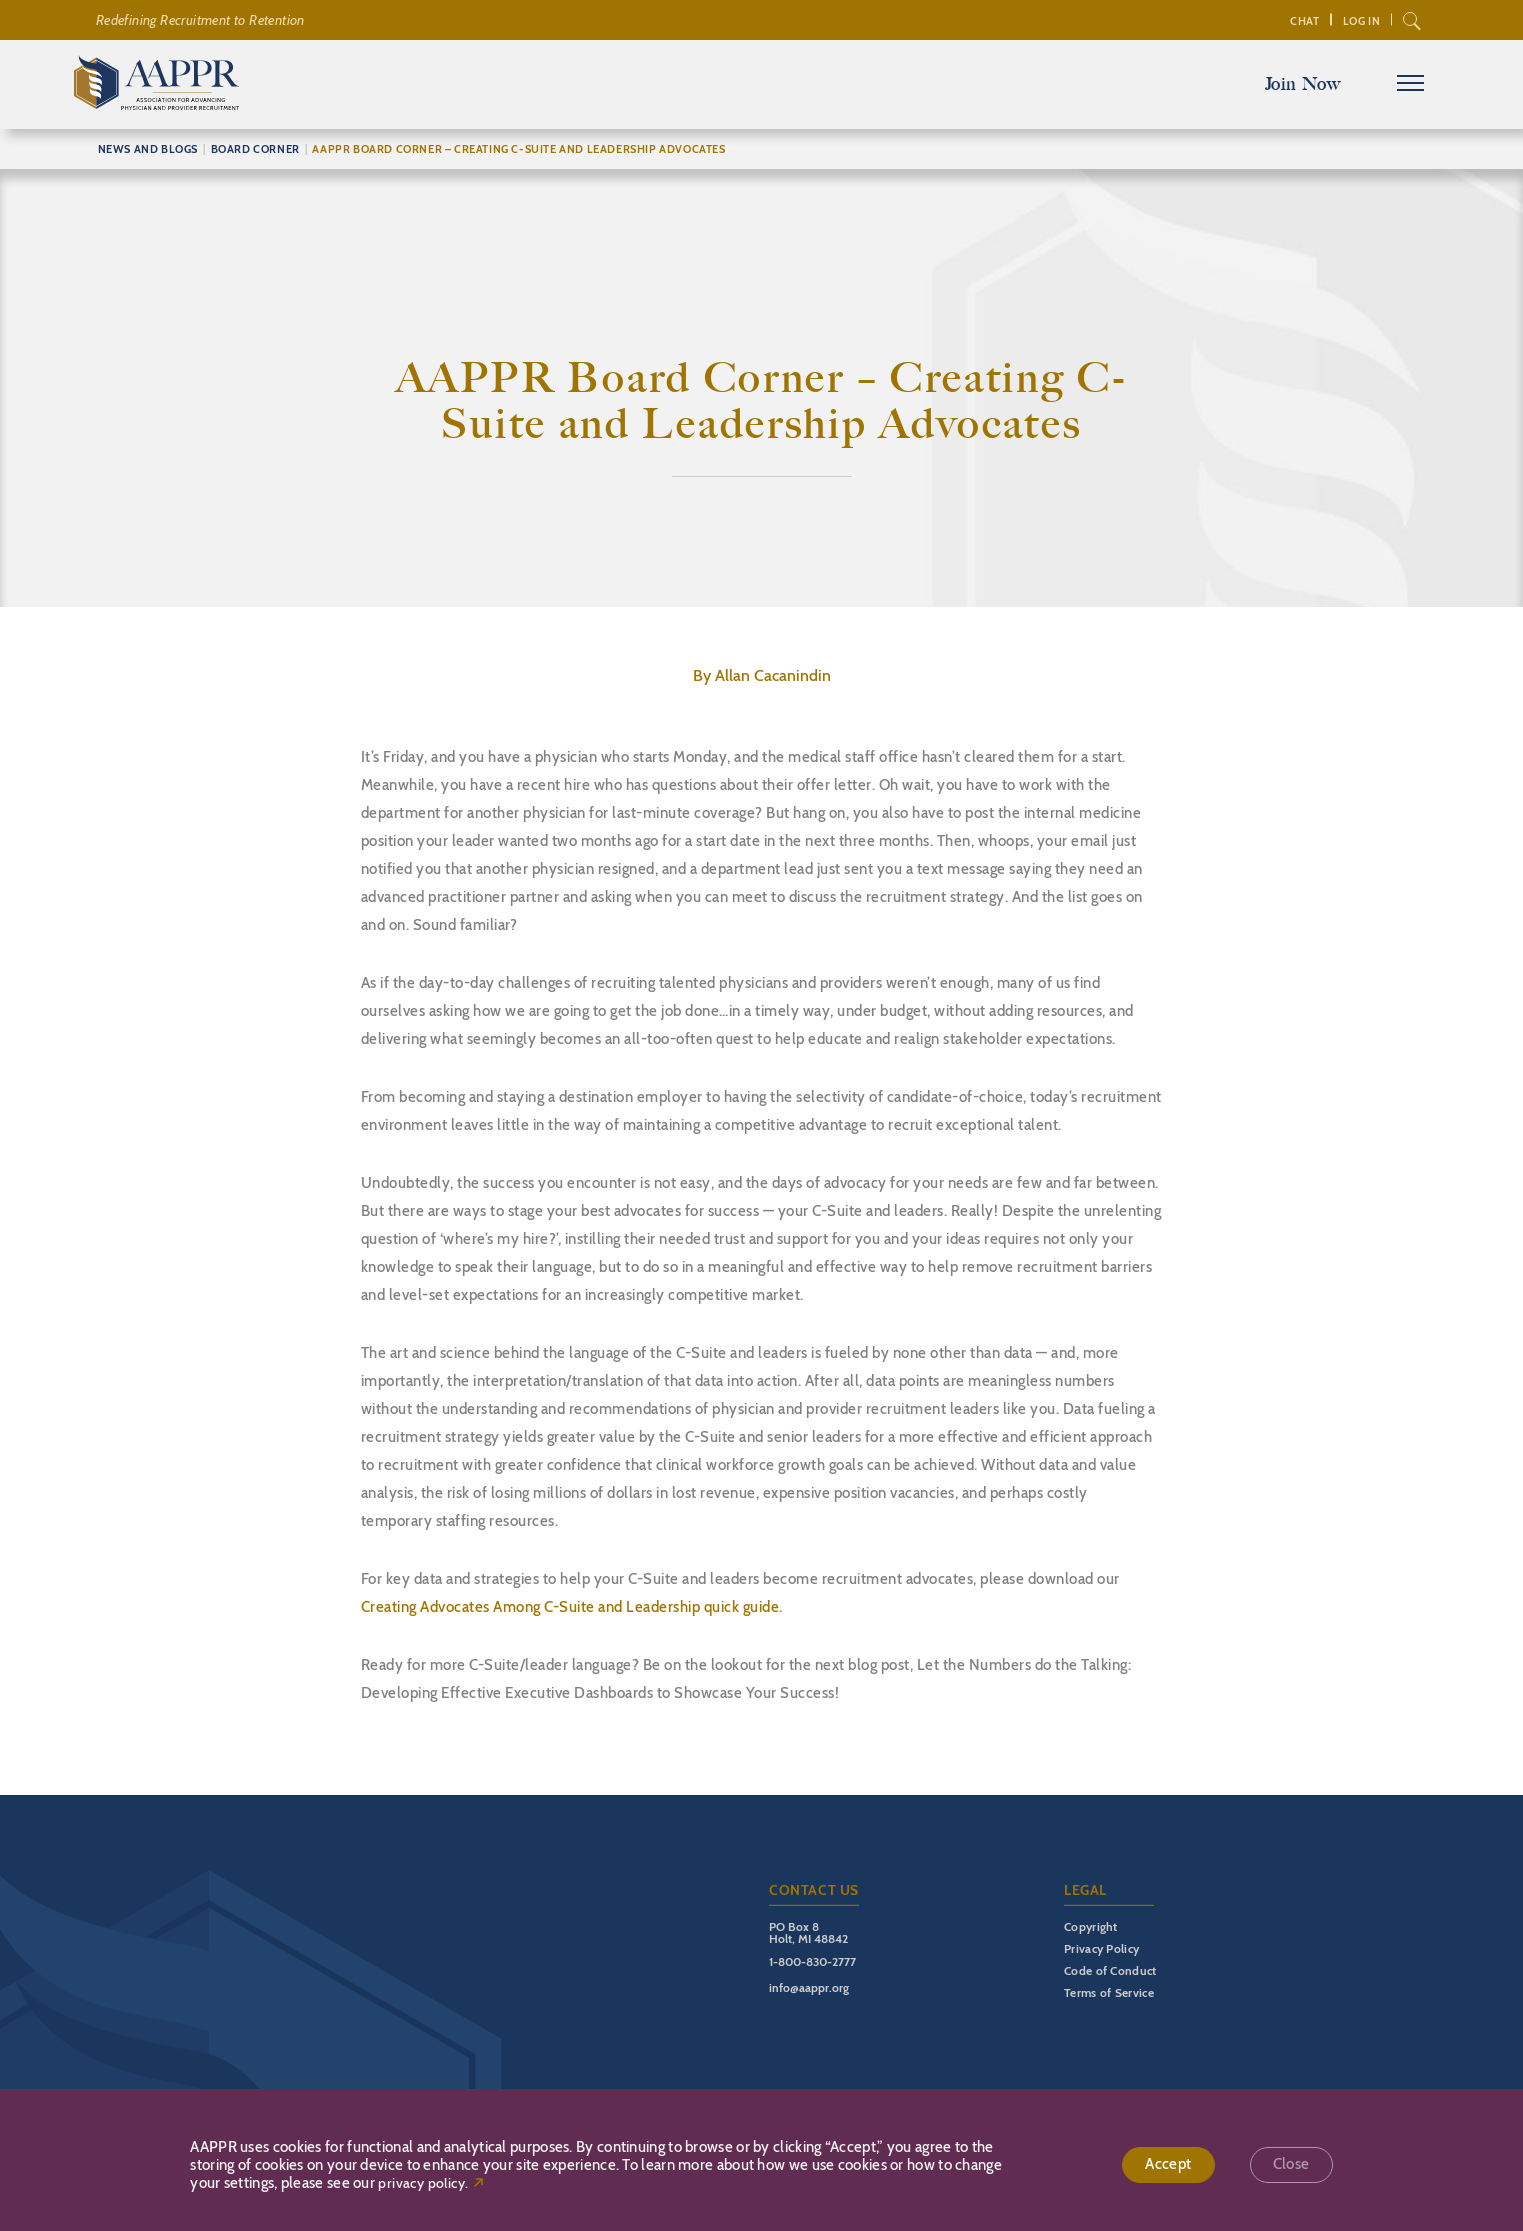 Image resolution: width=1523 pixels, height=2231 pixels. Describe the element at coordinates (1168, 2165) in the screenshot. I see `Accept` at that location.